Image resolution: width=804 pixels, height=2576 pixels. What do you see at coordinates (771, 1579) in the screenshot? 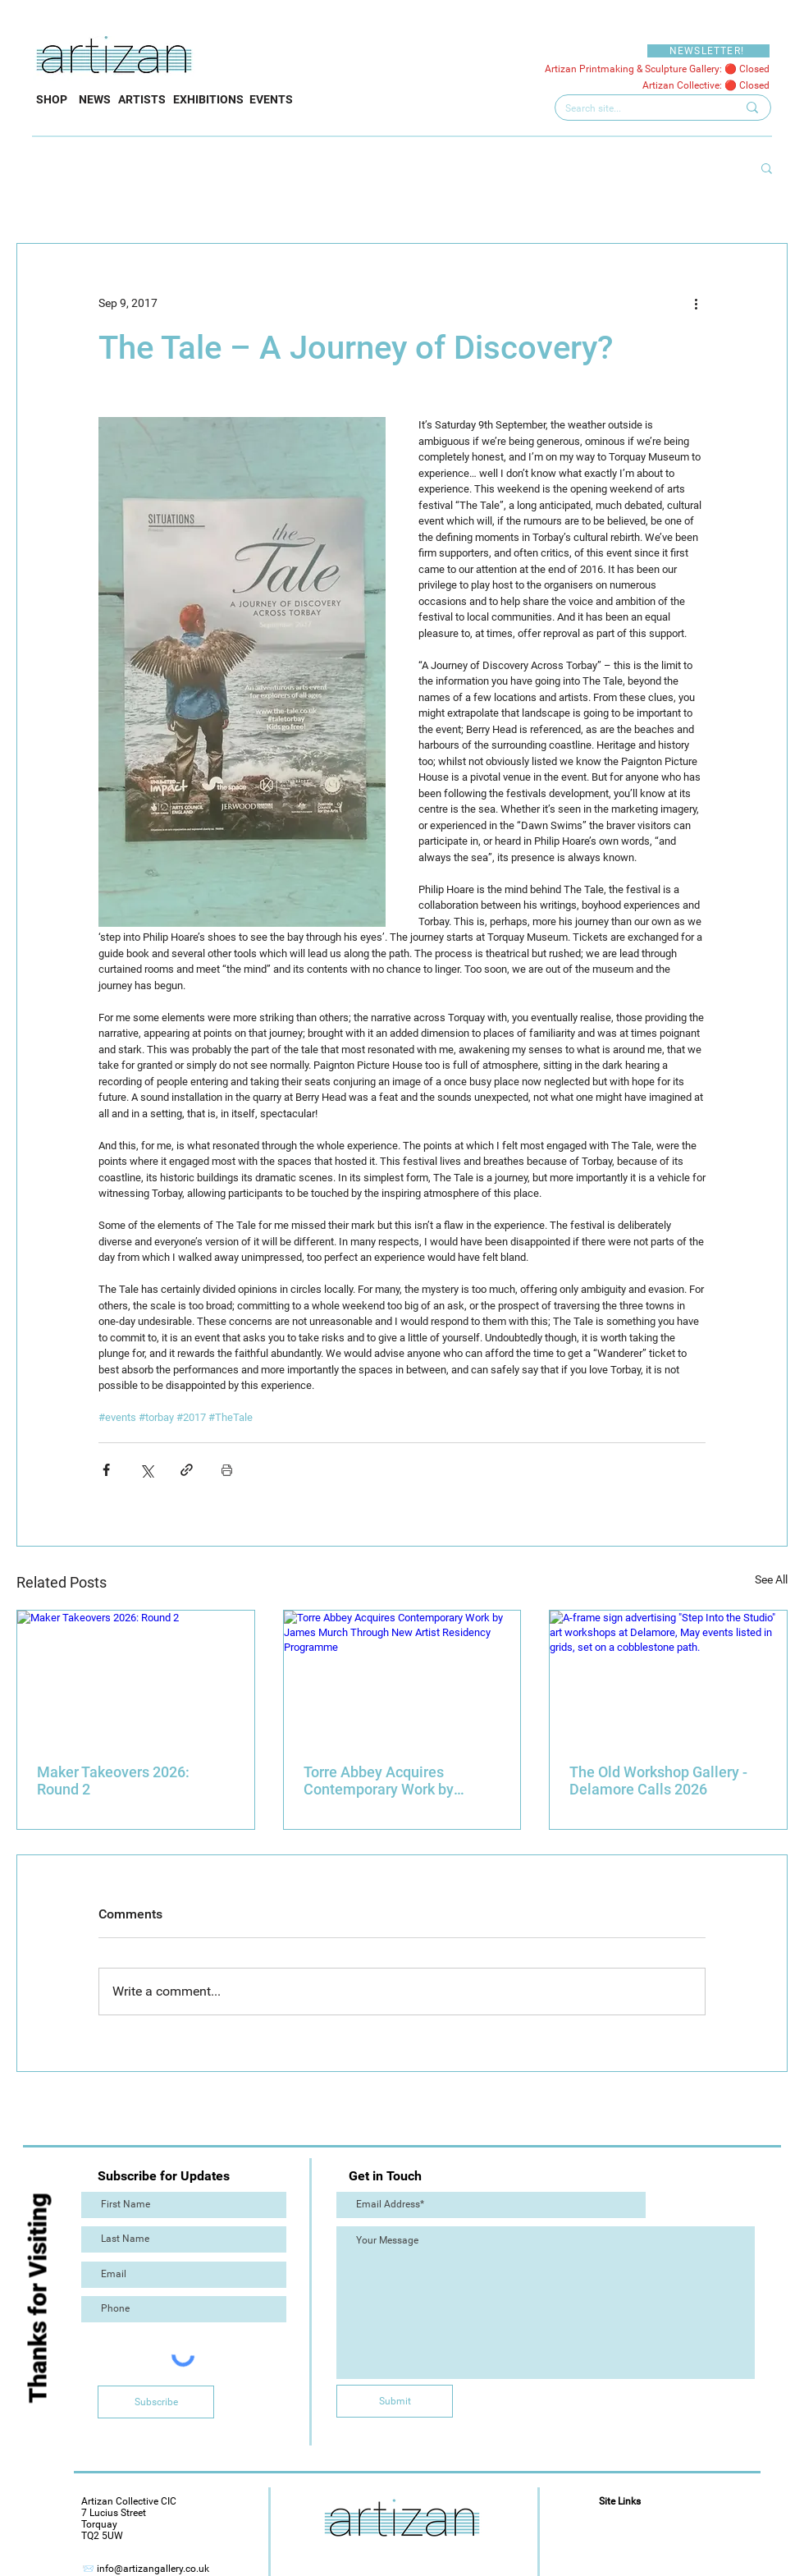
I see `See All` at bounding box center [771, 1579].